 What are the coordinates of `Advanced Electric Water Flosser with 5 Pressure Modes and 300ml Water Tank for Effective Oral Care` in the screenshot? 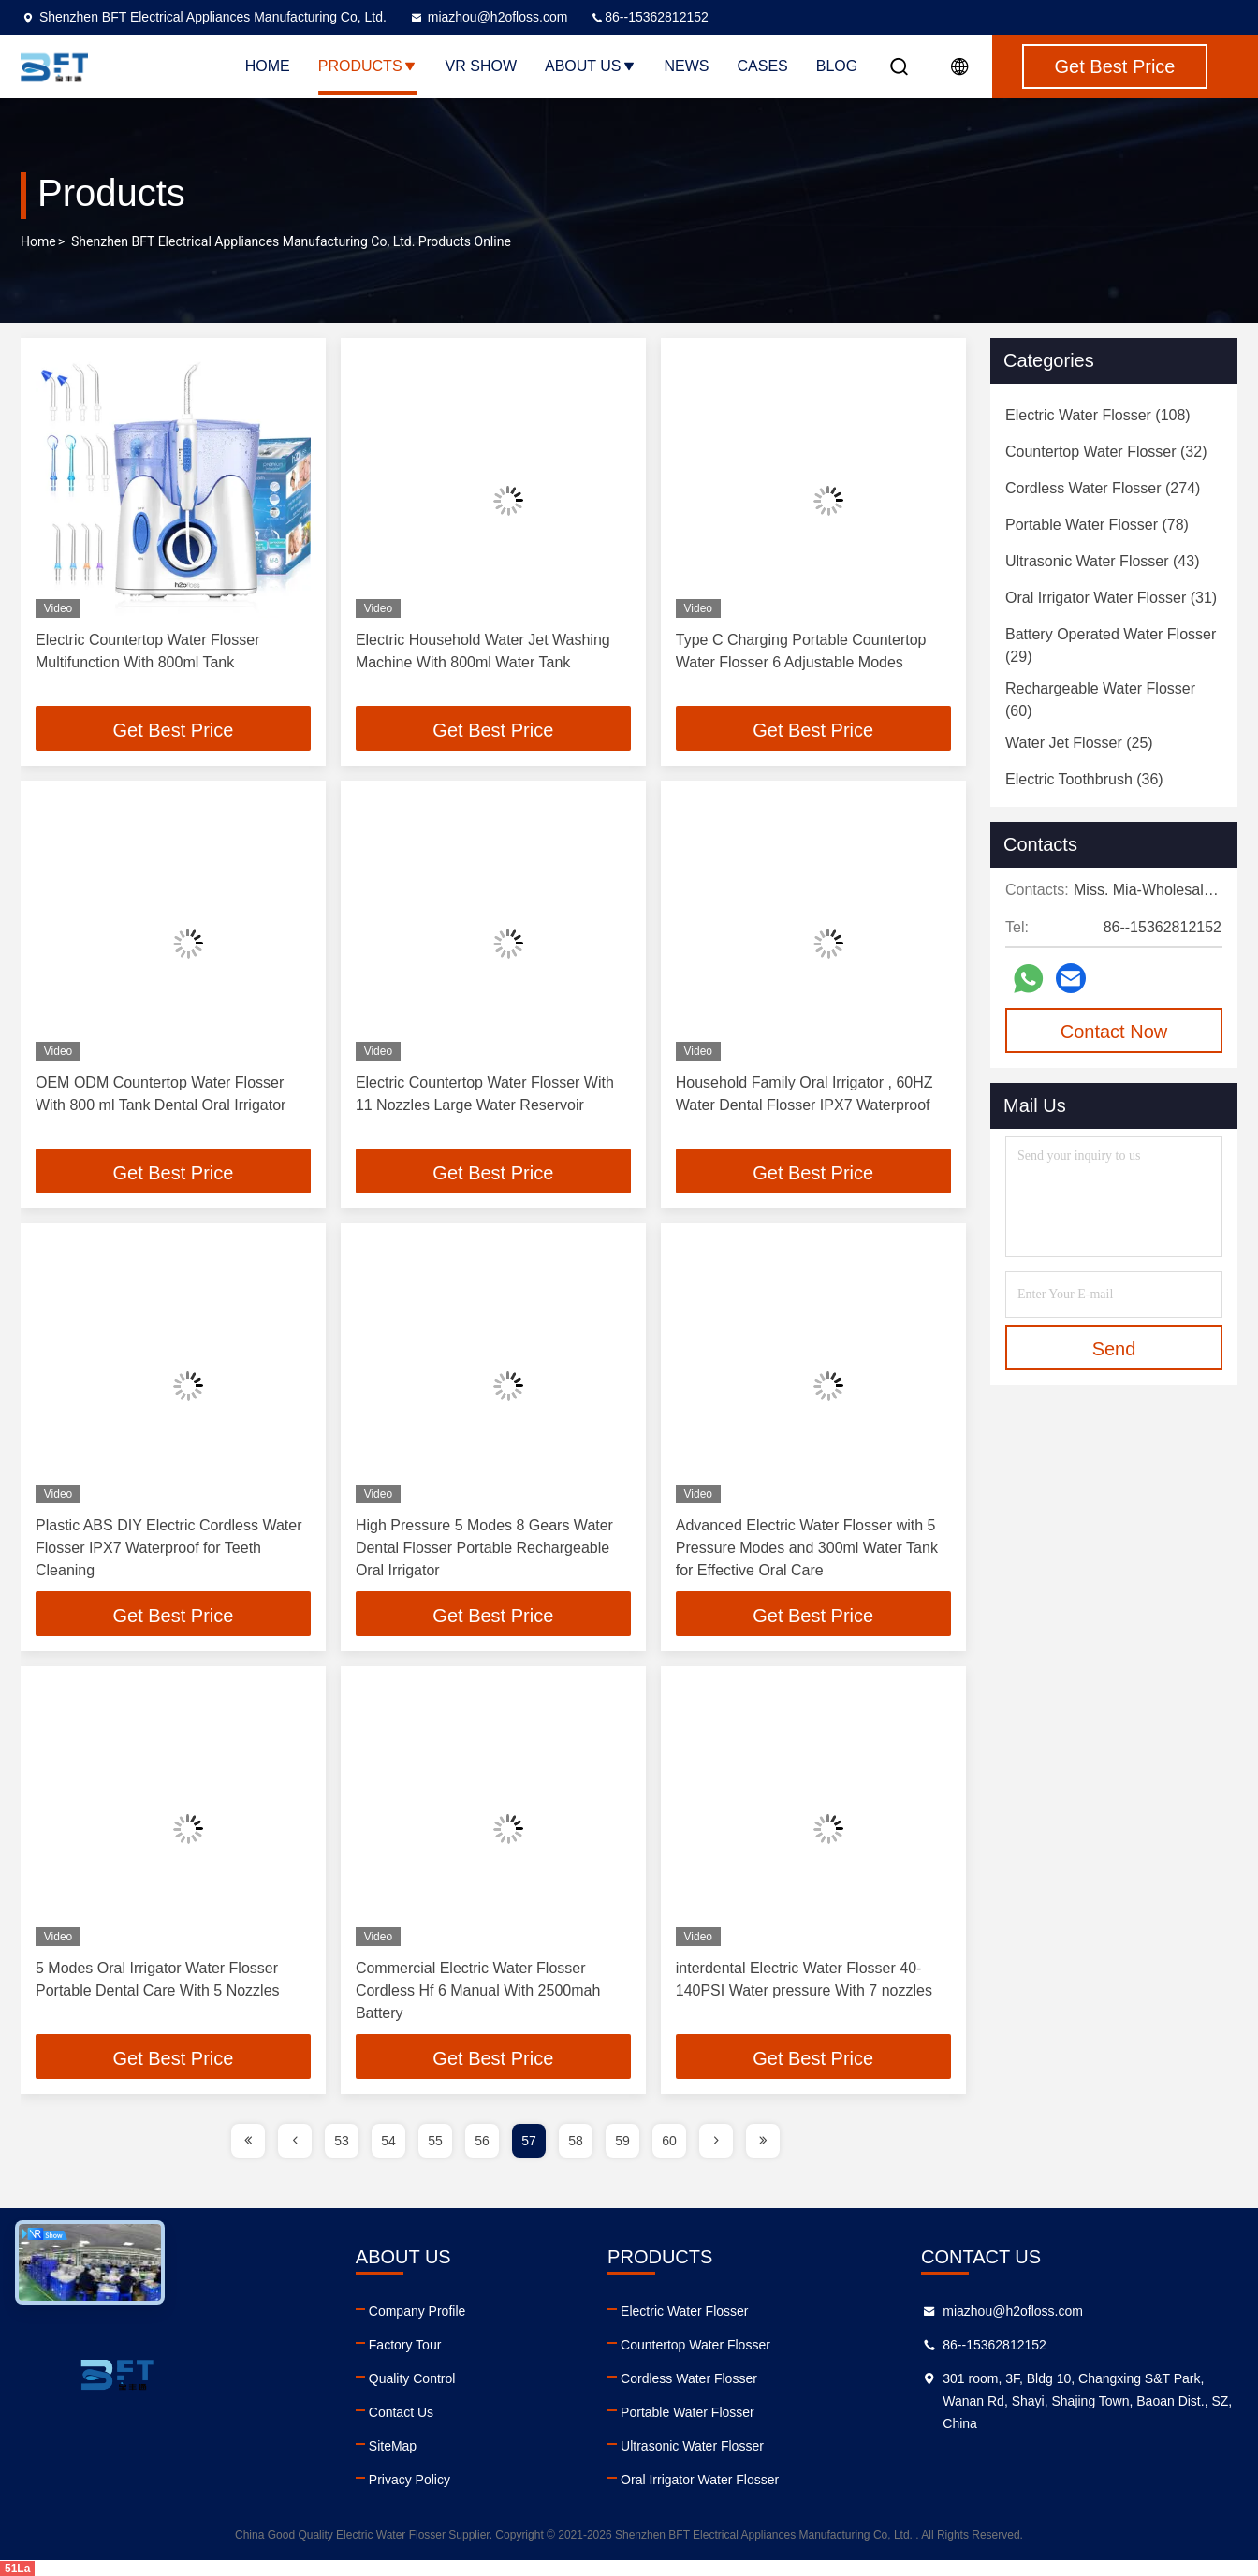 It's located at (807, 1547).